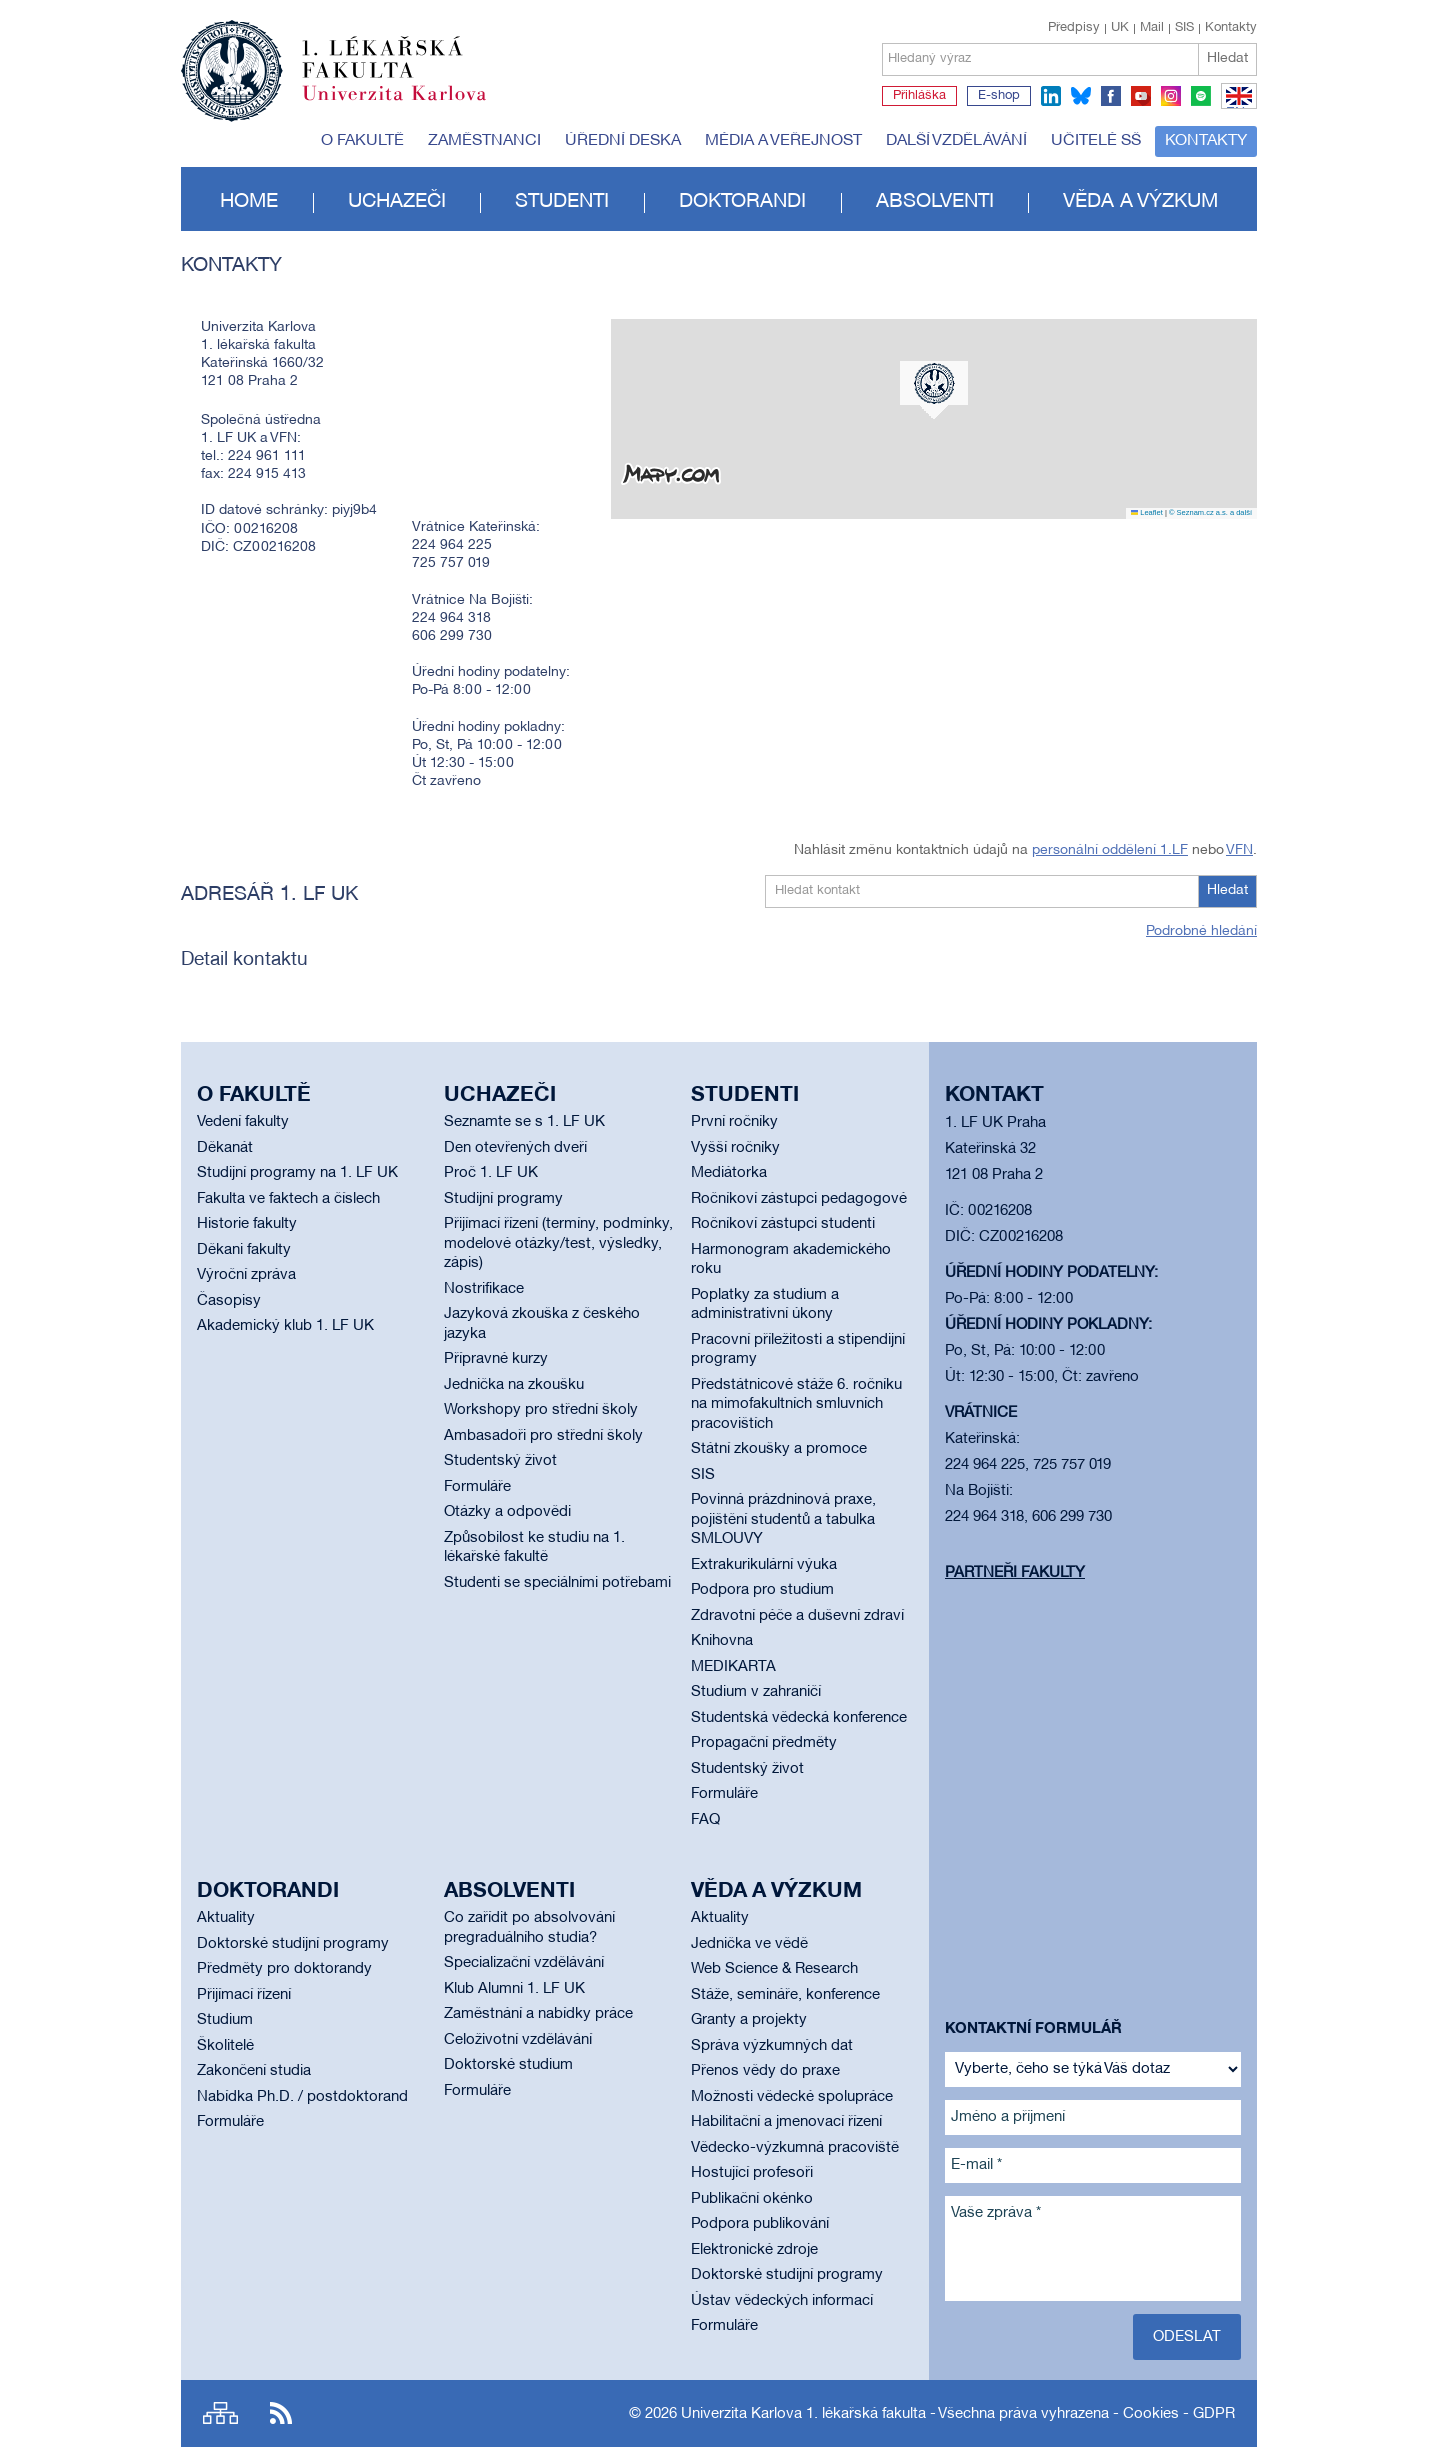 Image resolution: width=1438 pixels, height=2447 pixels. Describe the element at coordinates (477, 1487) in the screenshot. I see `Formuláře` at that location.